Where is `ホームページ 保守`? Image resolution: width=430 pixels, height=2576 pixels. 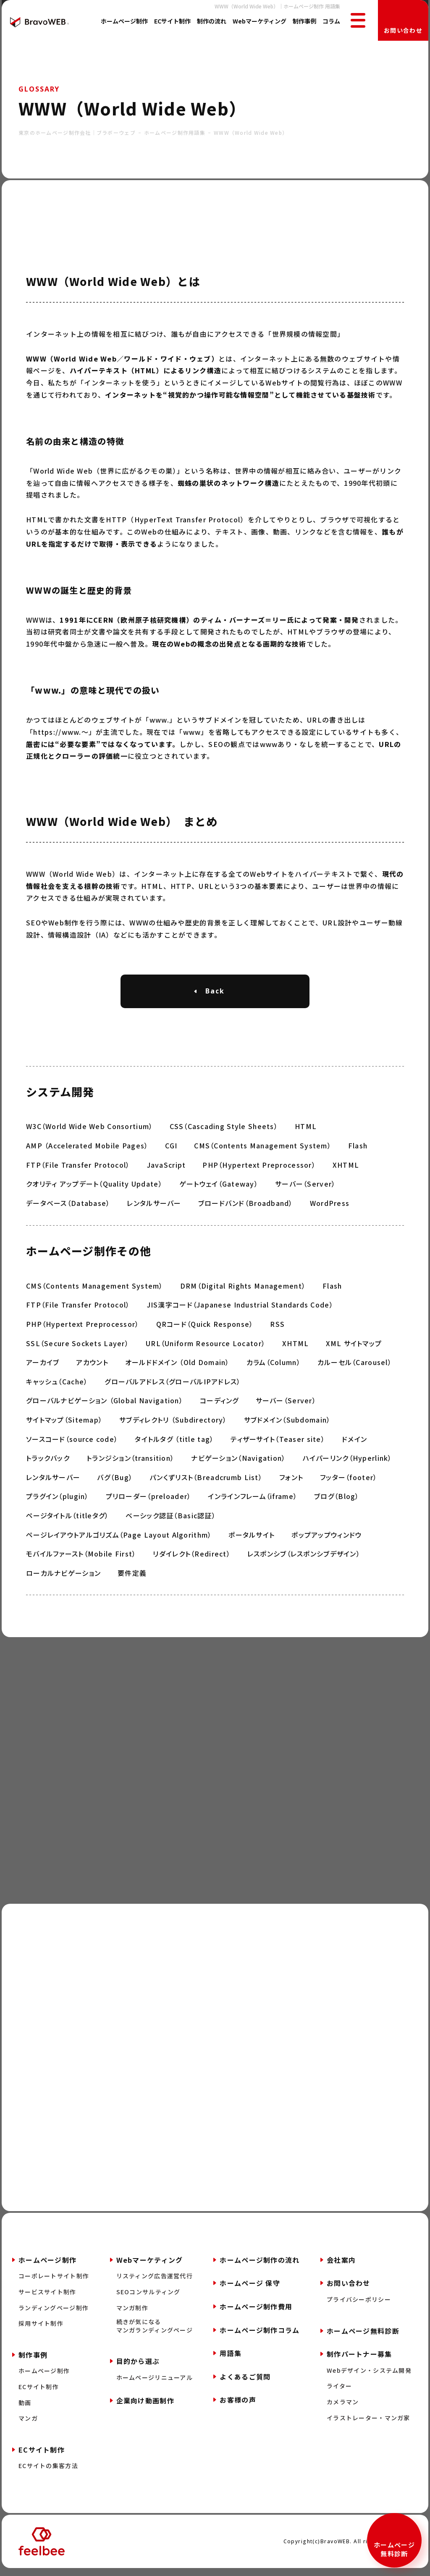
ホームページ 保守 is located at coordinates (250, 2289).